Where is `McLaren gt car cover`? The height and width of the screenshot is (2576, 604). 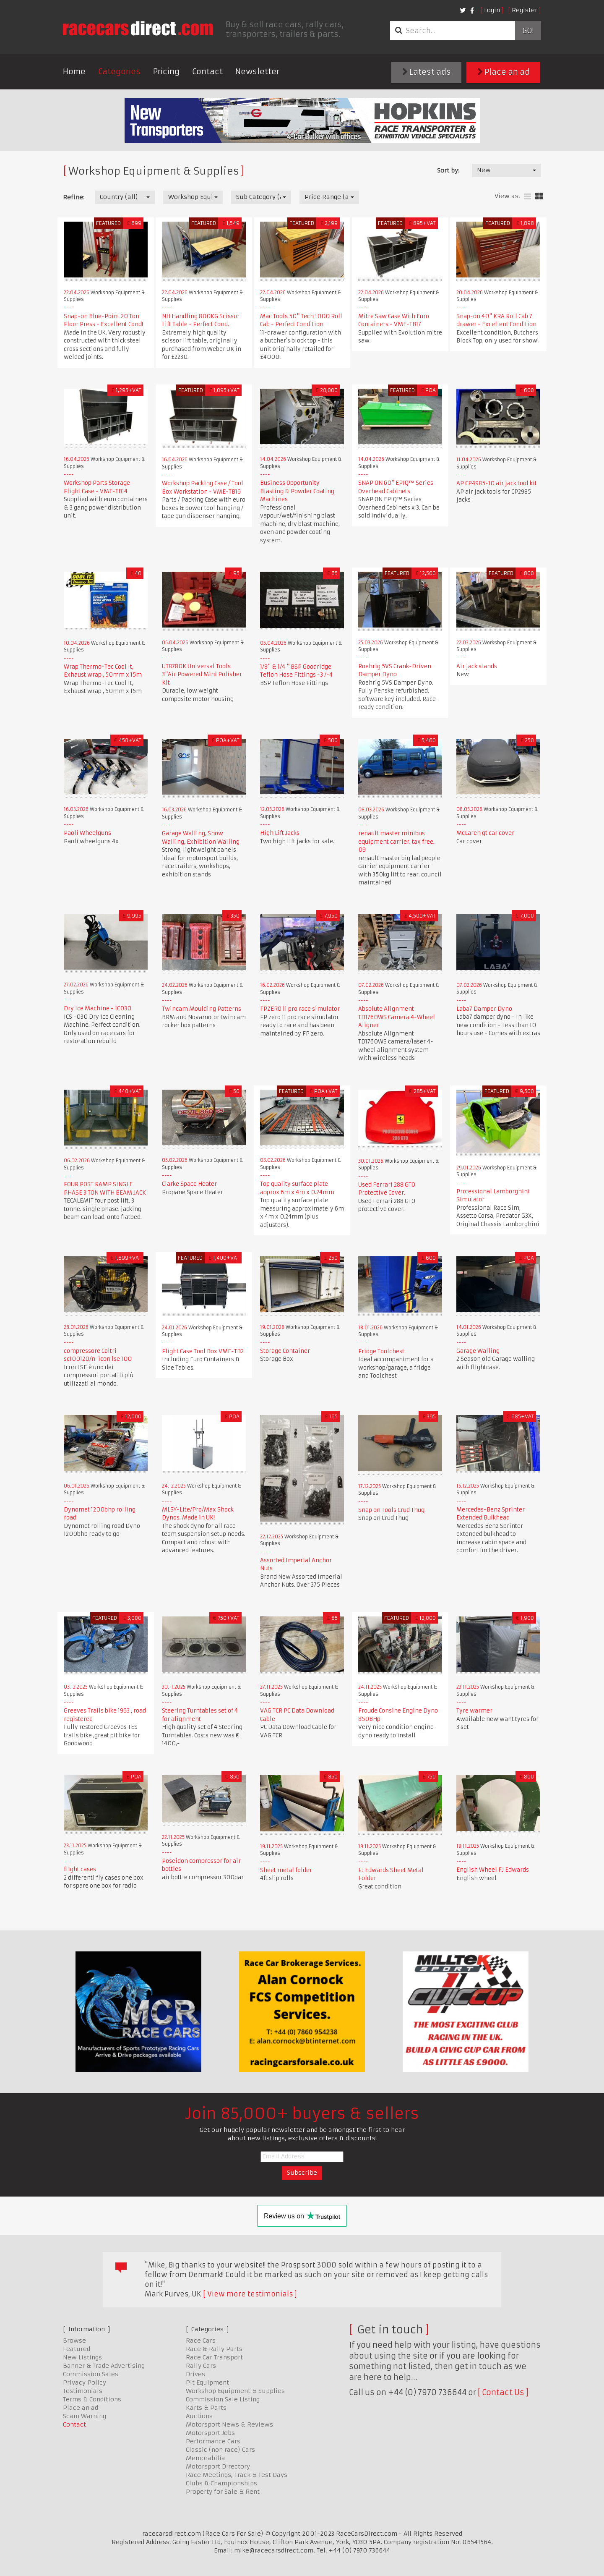 McLaren gt car cover is located at coordinates (485, 833).